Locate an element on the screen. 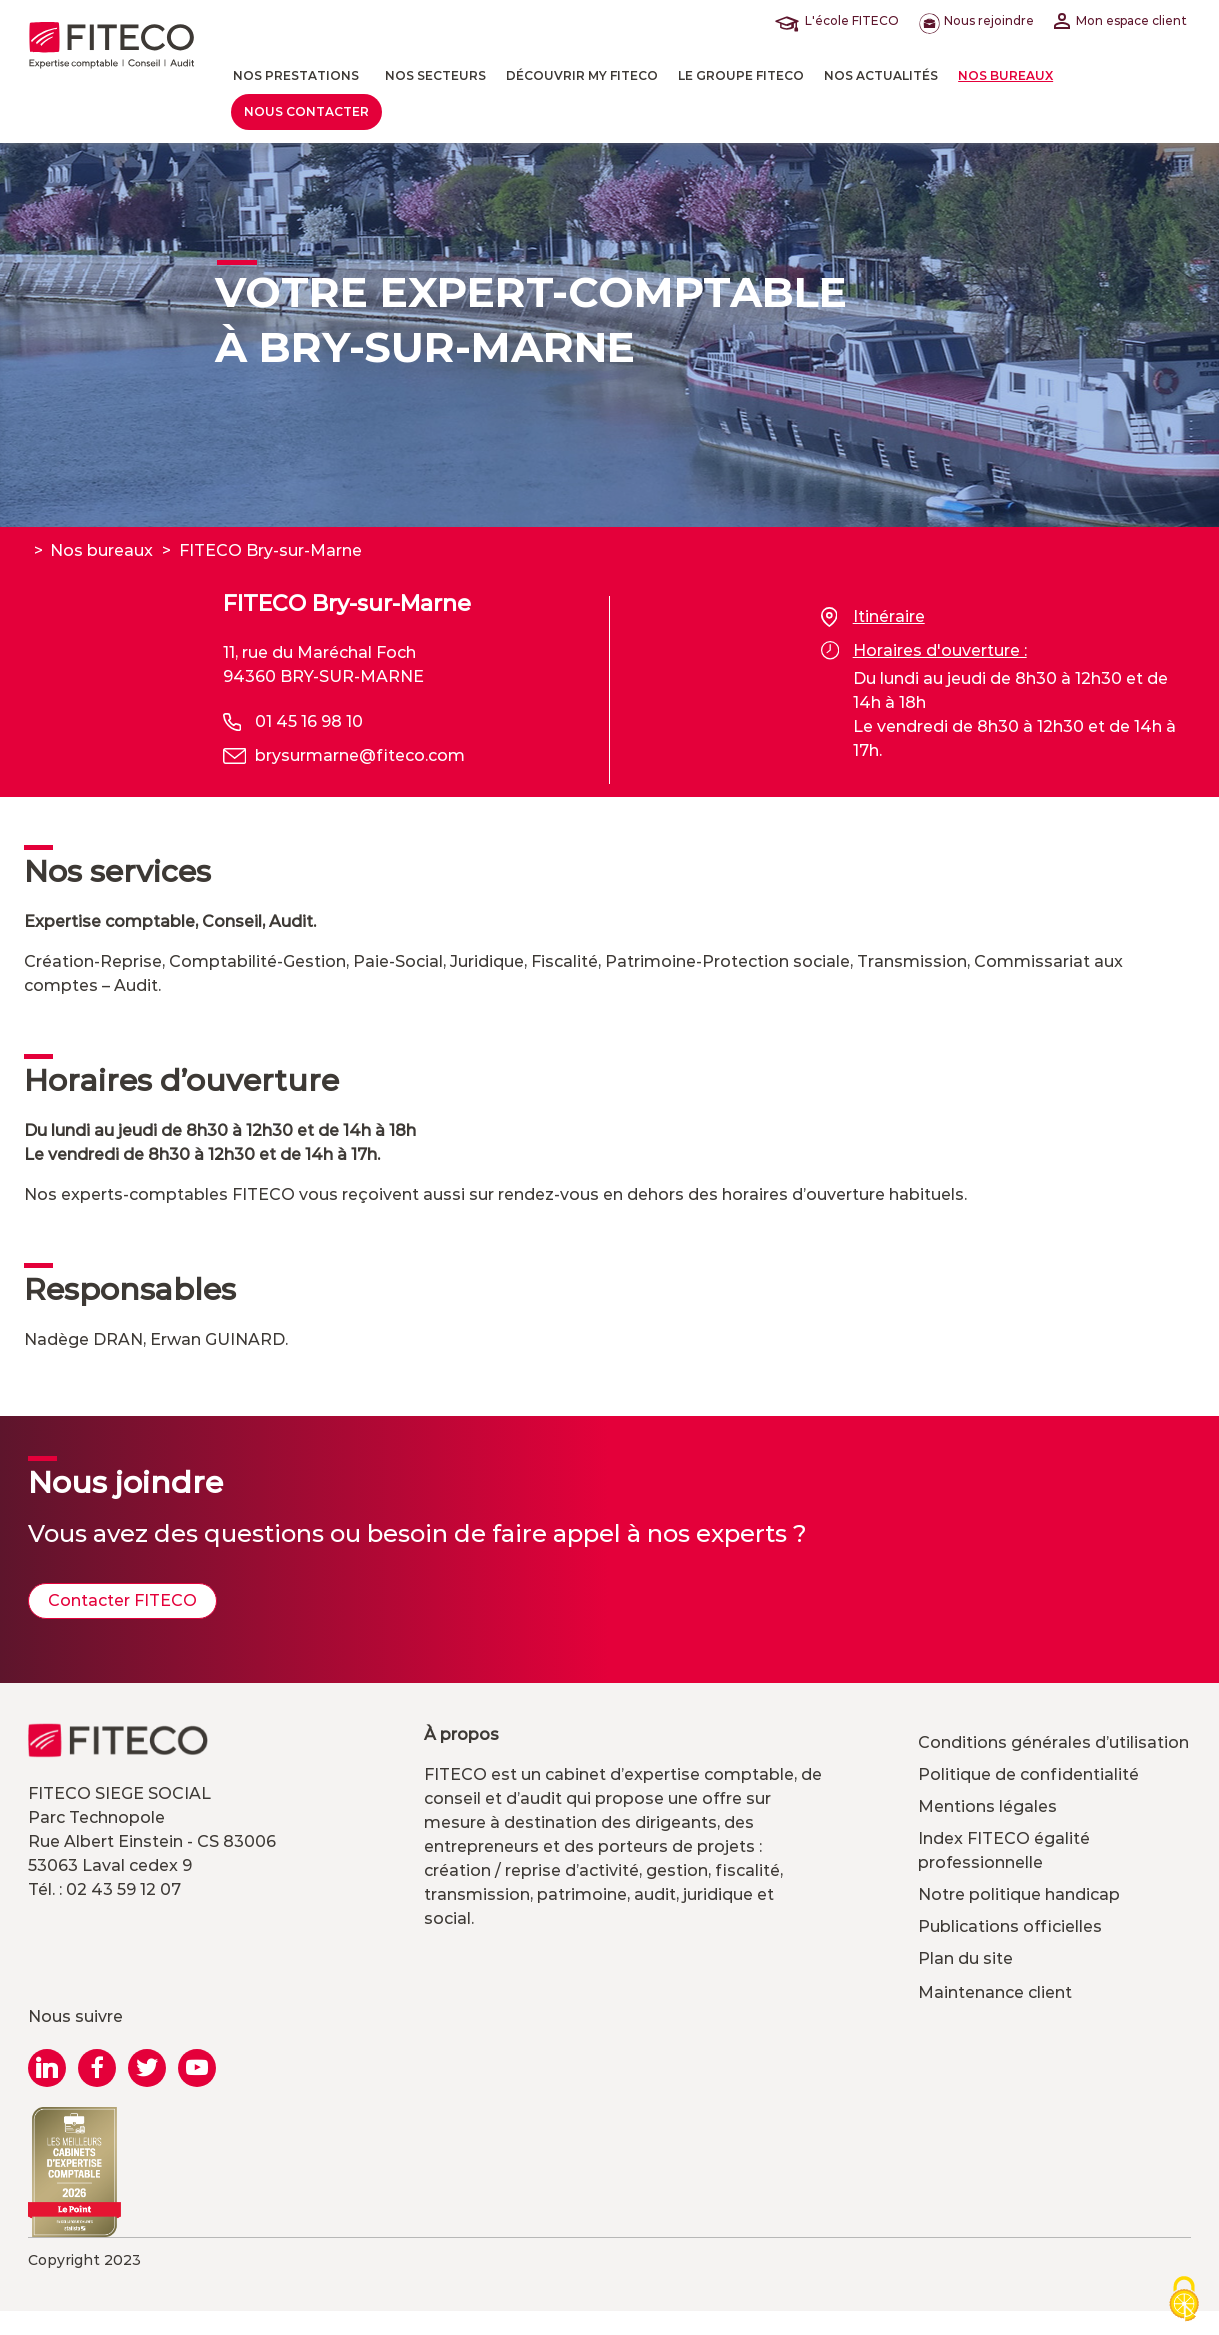 Image resolution: width=1219 pixels, height=2335 pixels. L'école FITECO is located at coordinates (841, 20).